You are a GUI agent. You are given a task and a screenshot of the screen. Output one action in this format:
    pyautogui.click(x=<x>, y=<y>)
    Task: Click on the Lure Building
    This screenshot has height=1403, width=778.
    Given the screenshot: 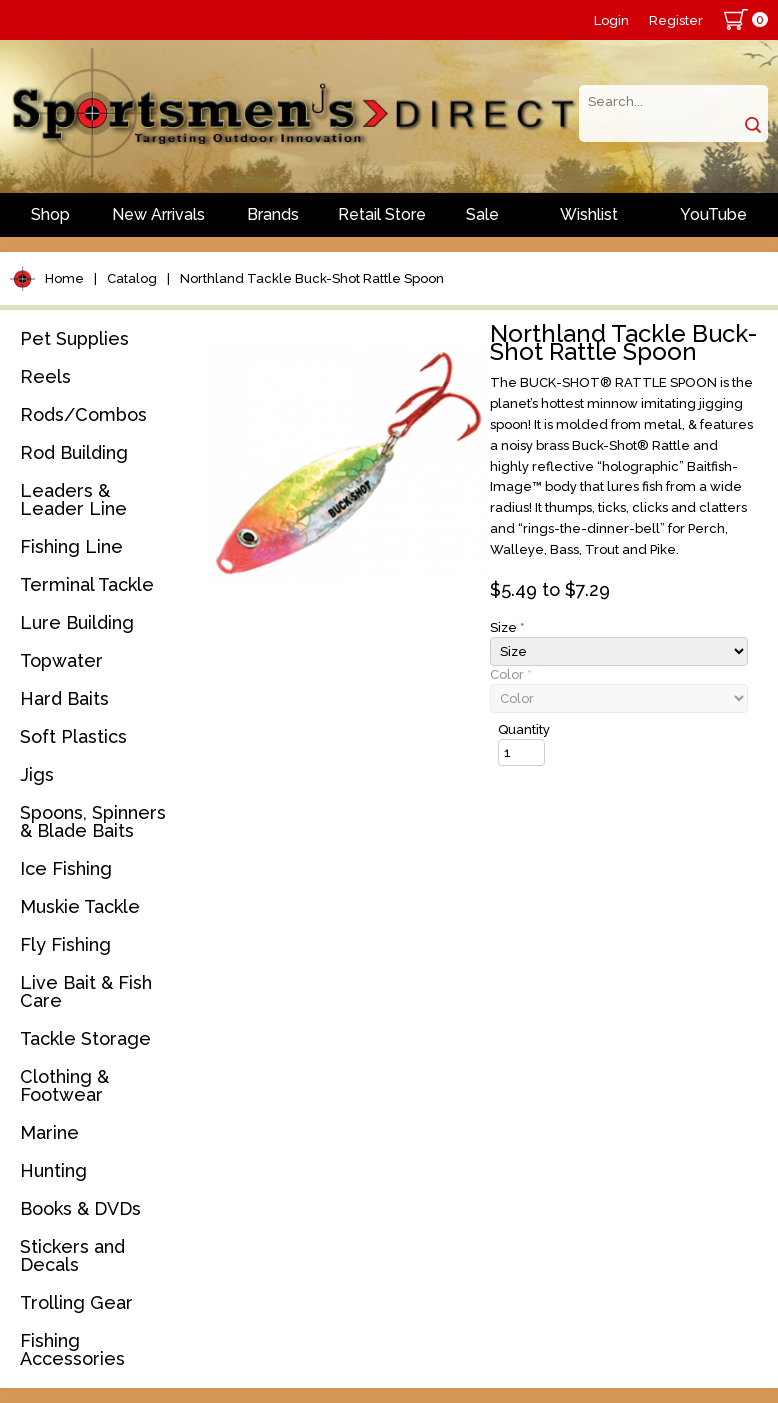 What is the action you would take?
    pyautogui.click(x=77, y=622)
    